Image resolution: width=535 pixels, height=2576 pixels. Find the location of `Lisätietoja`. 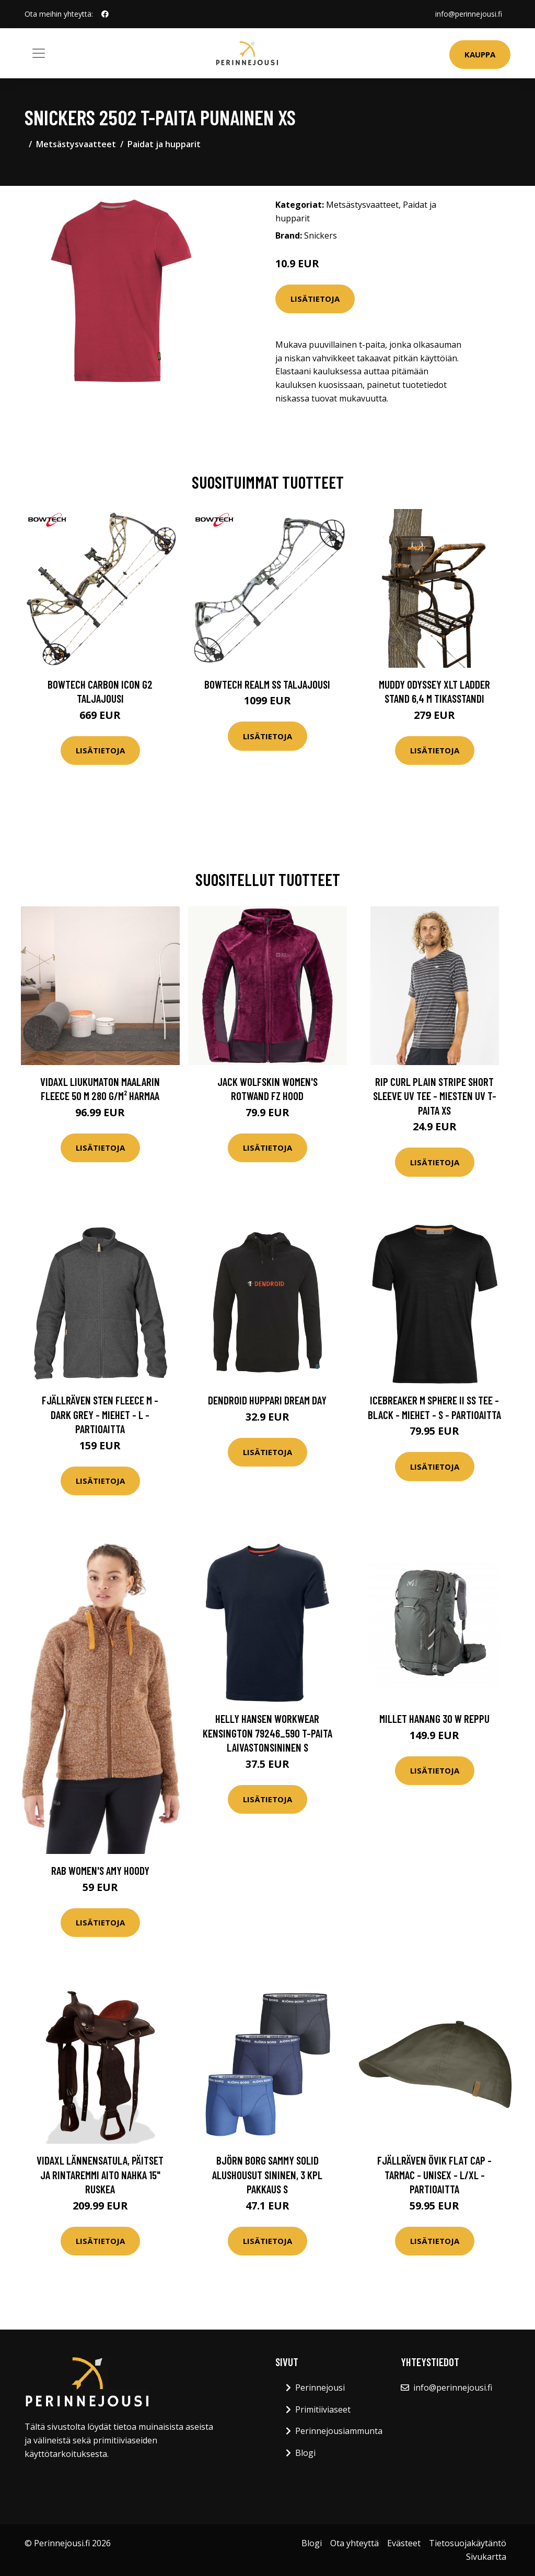

Lisätietoja is located at coordinates (315, 298).